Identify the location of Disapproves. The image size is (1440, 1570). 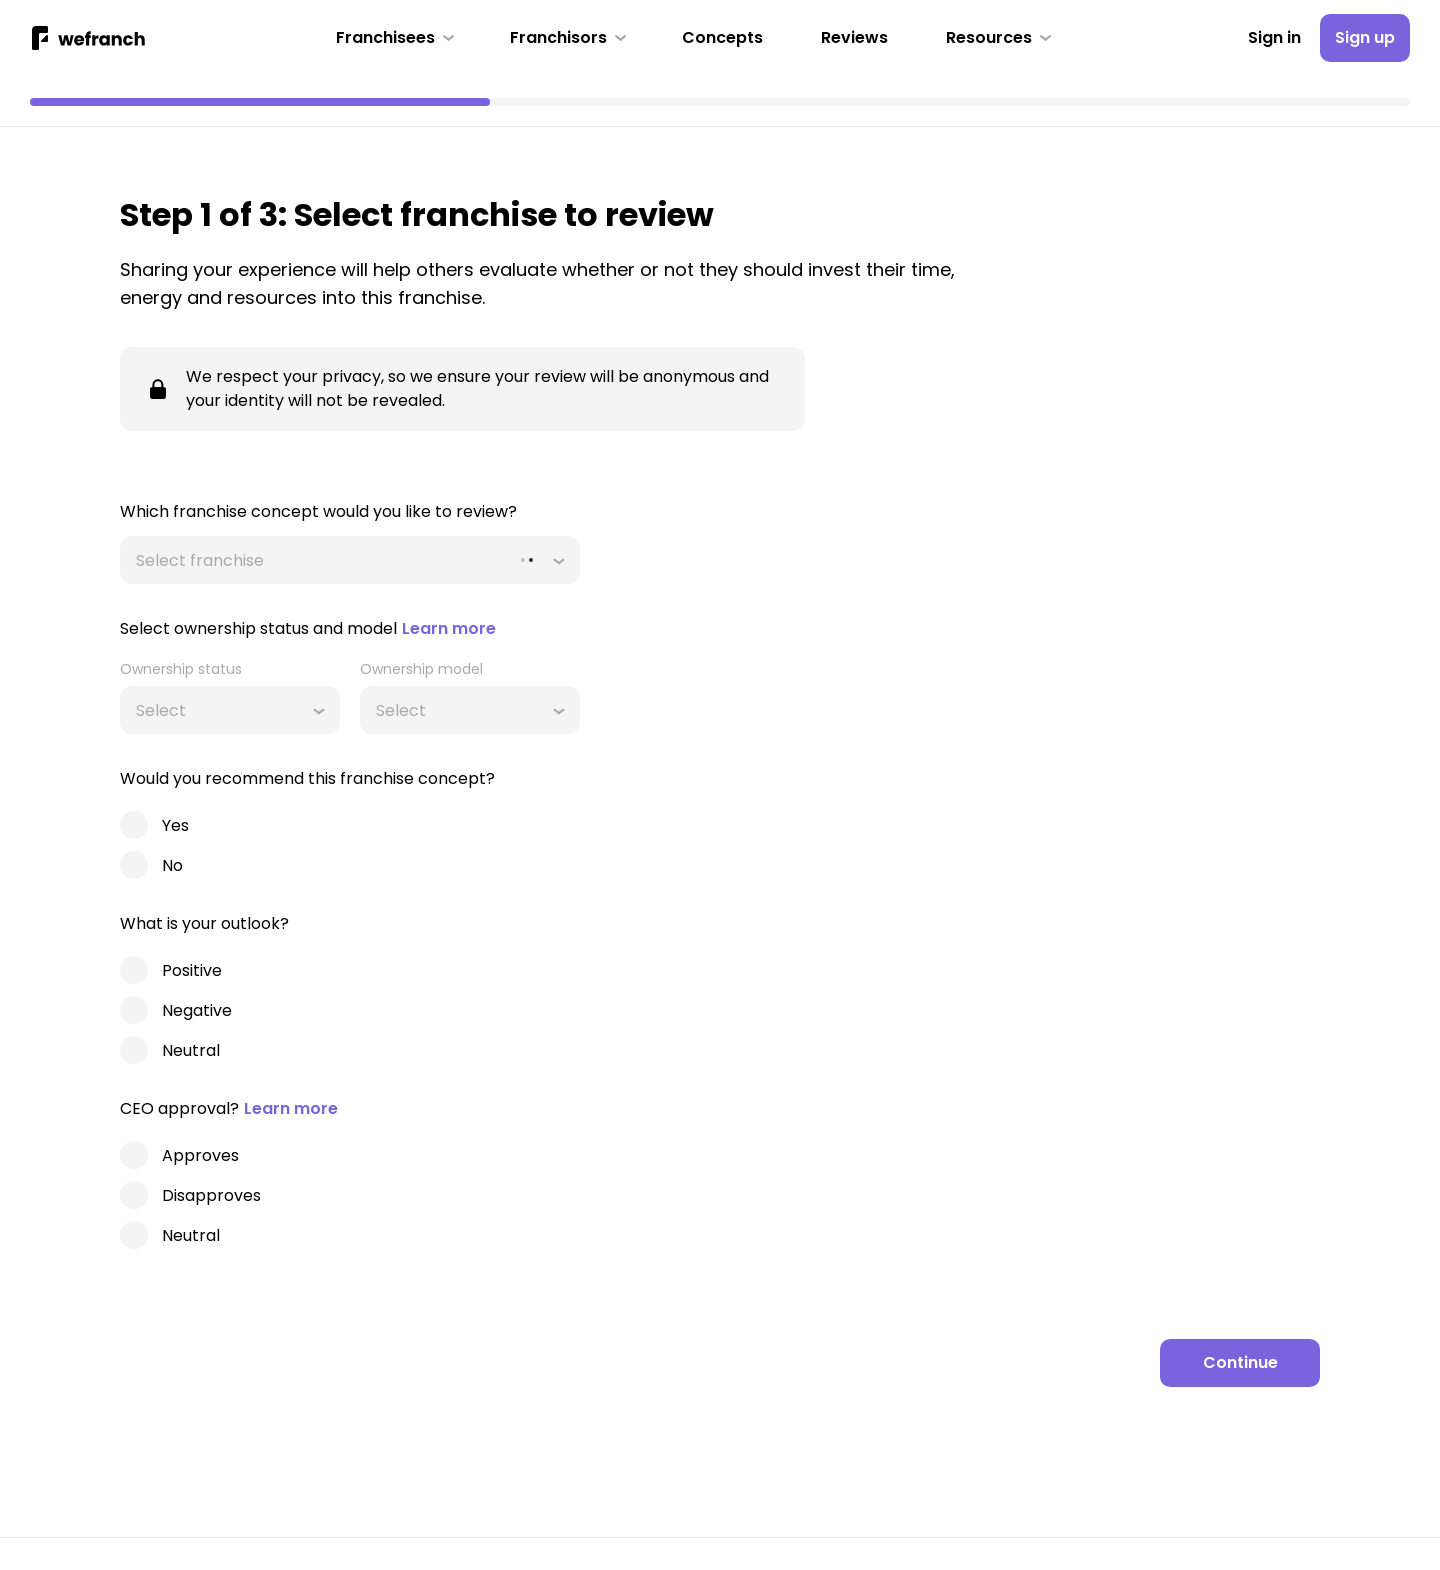
(211, 1195).